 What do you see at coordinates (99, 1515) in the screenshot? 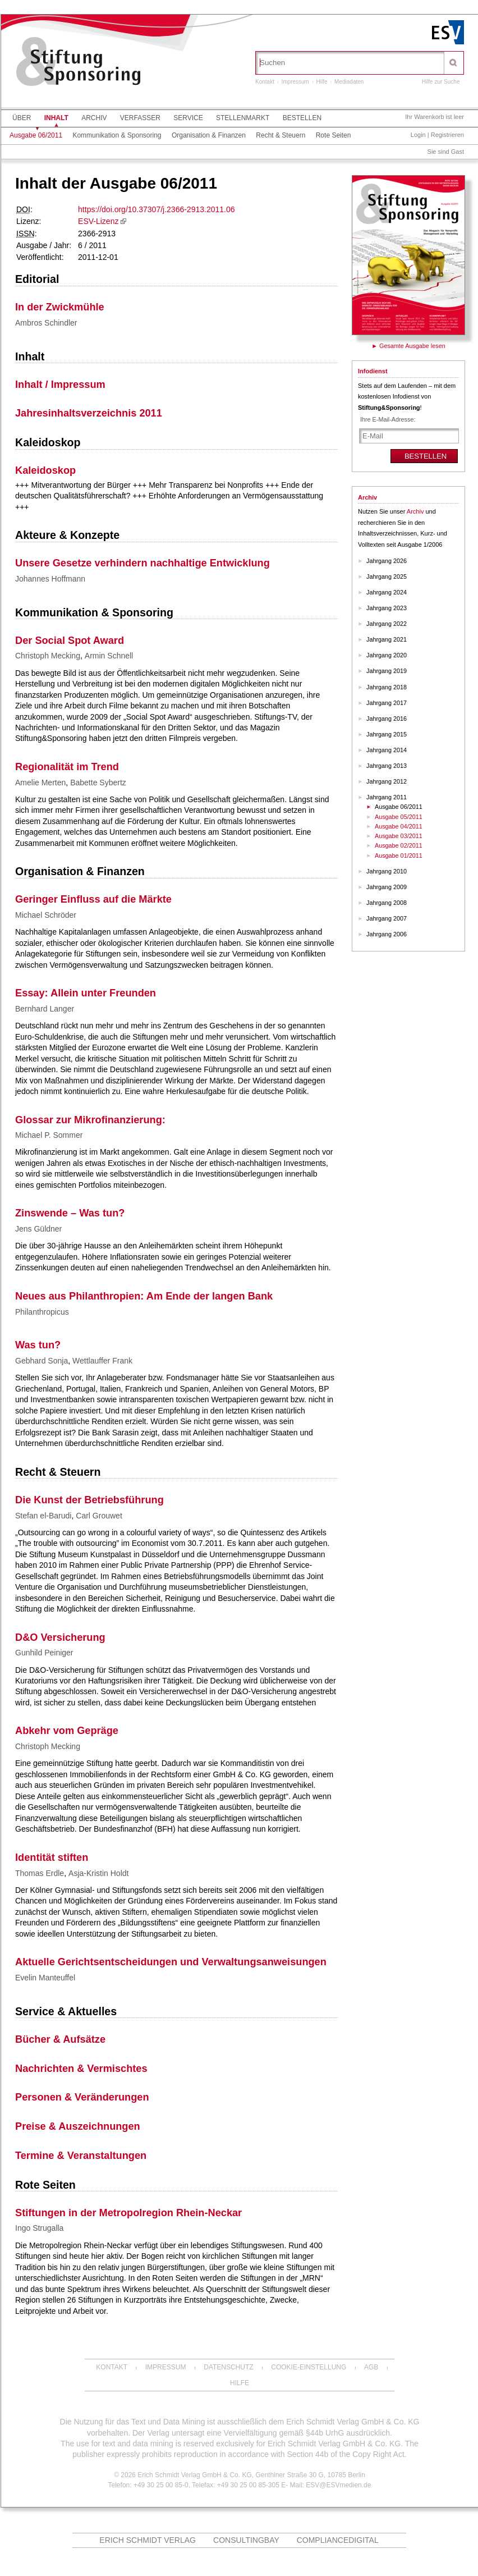
I see `Carl Grouwet` at bounding box center [99, 1515].